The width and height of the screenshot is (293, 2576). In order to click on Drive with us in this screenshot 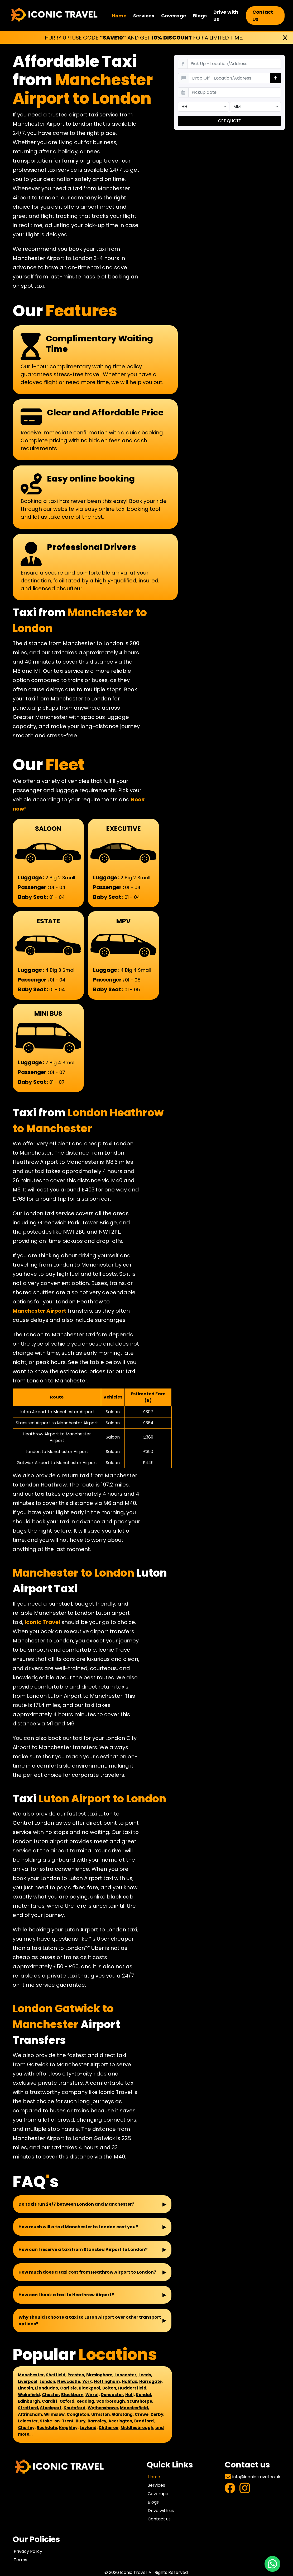, I will do `click(225, 15)`.